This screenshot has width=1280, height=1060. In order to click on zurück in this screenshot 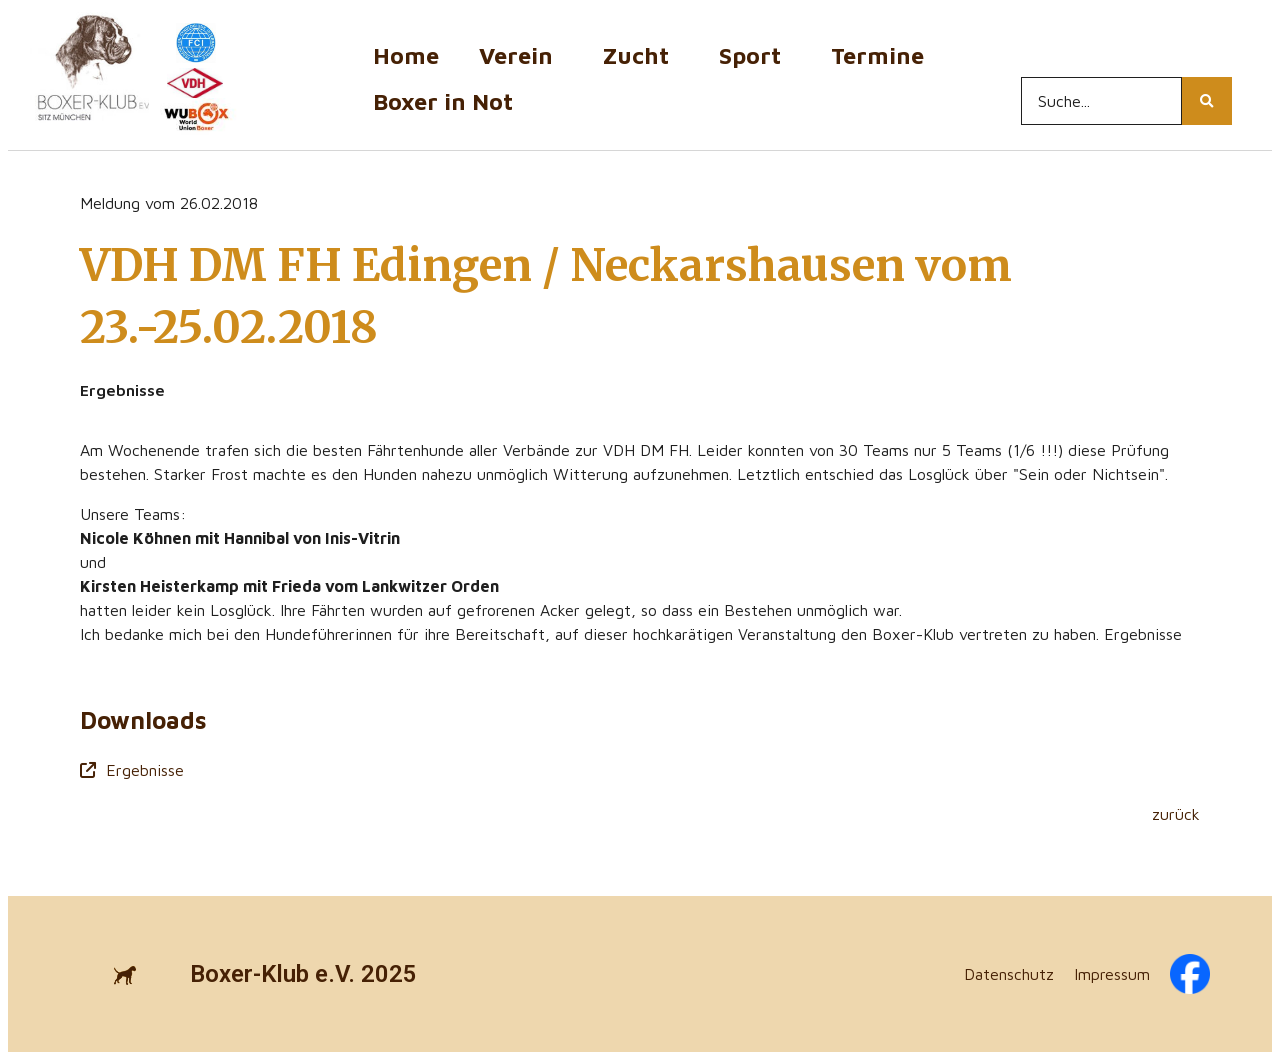, I will do `click(1176, 814)`.